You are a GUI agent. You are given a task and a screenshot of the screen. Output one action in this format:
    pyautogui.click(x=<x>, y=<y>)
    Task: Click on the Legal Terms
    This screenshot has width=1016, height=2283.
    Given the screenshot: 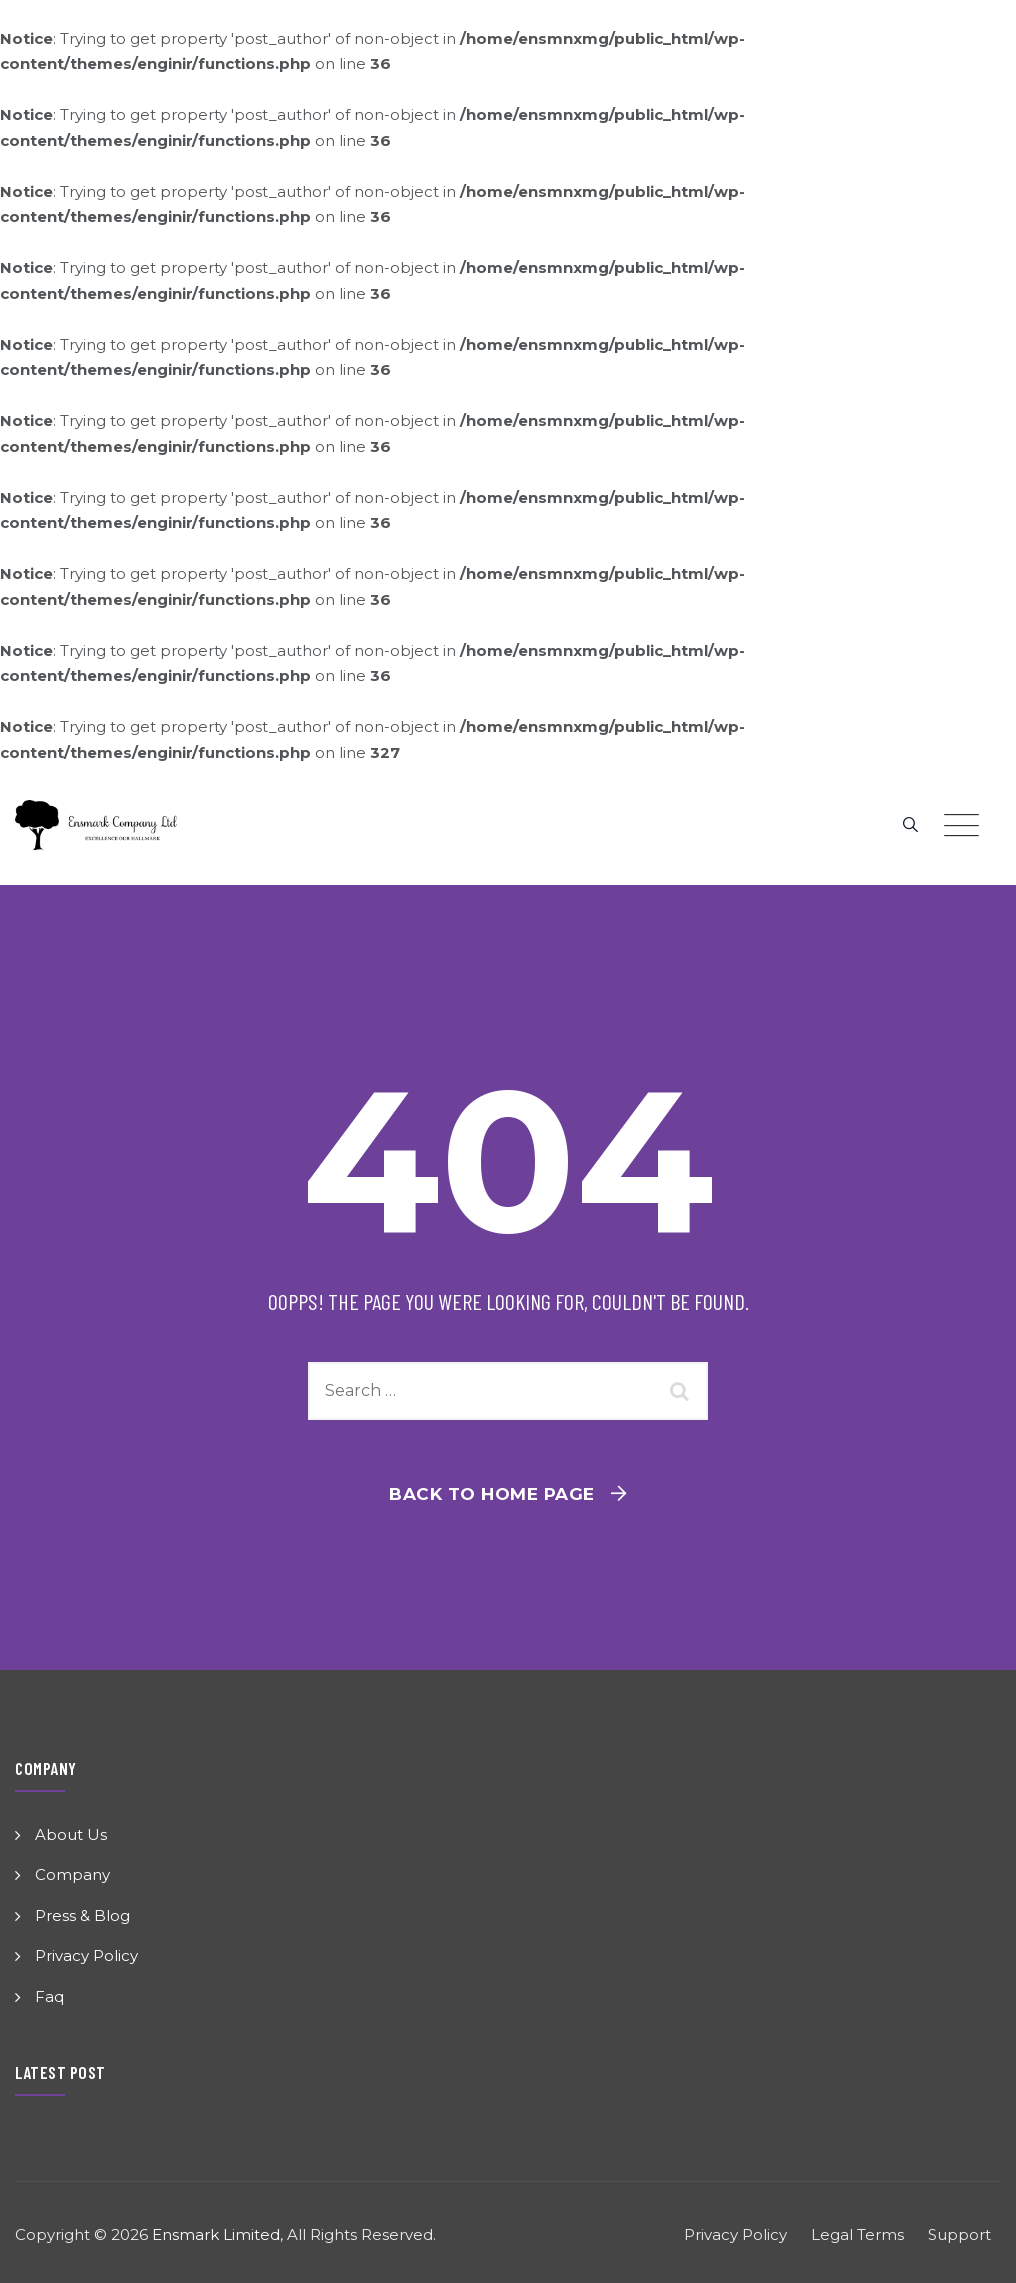 What is the action you would take?
    pyautogui.click(x=857, y=2234)
    